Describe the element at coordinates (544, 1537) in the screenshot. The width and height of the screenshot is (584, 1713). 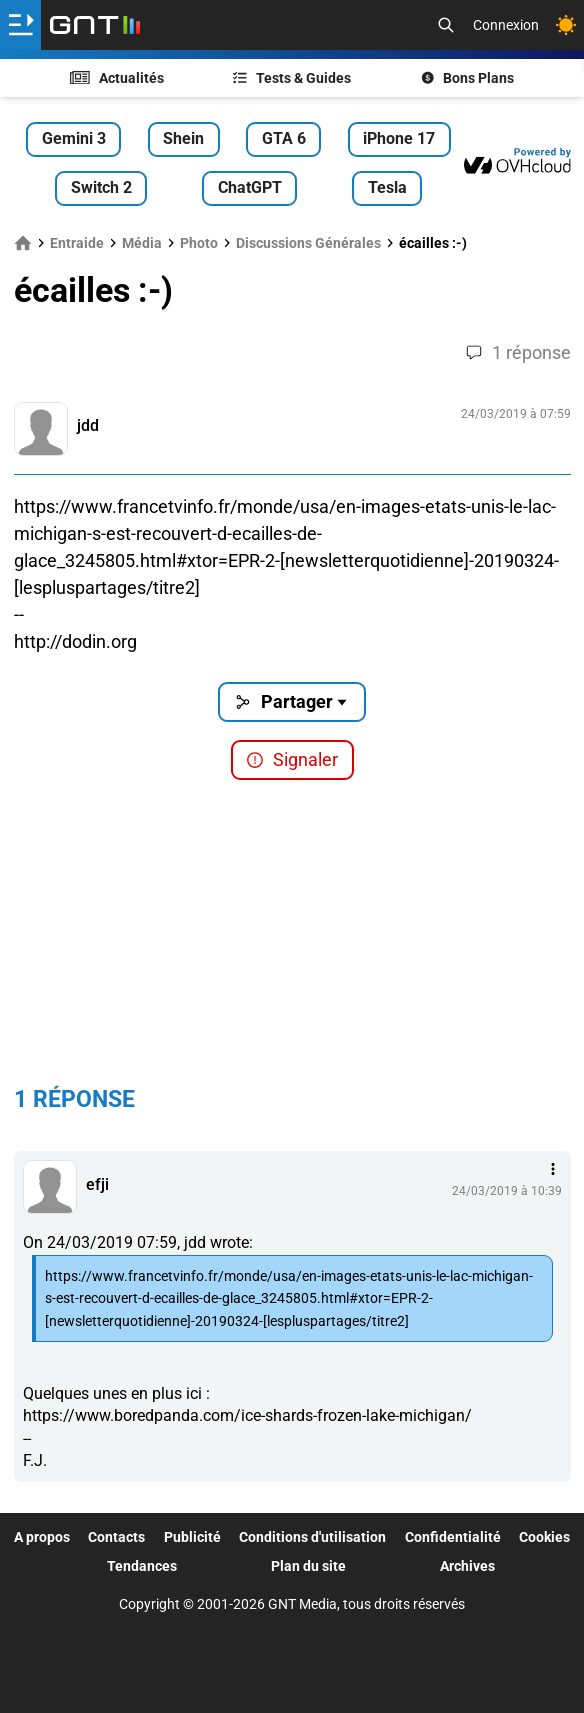
I see `Cookies` at that location.